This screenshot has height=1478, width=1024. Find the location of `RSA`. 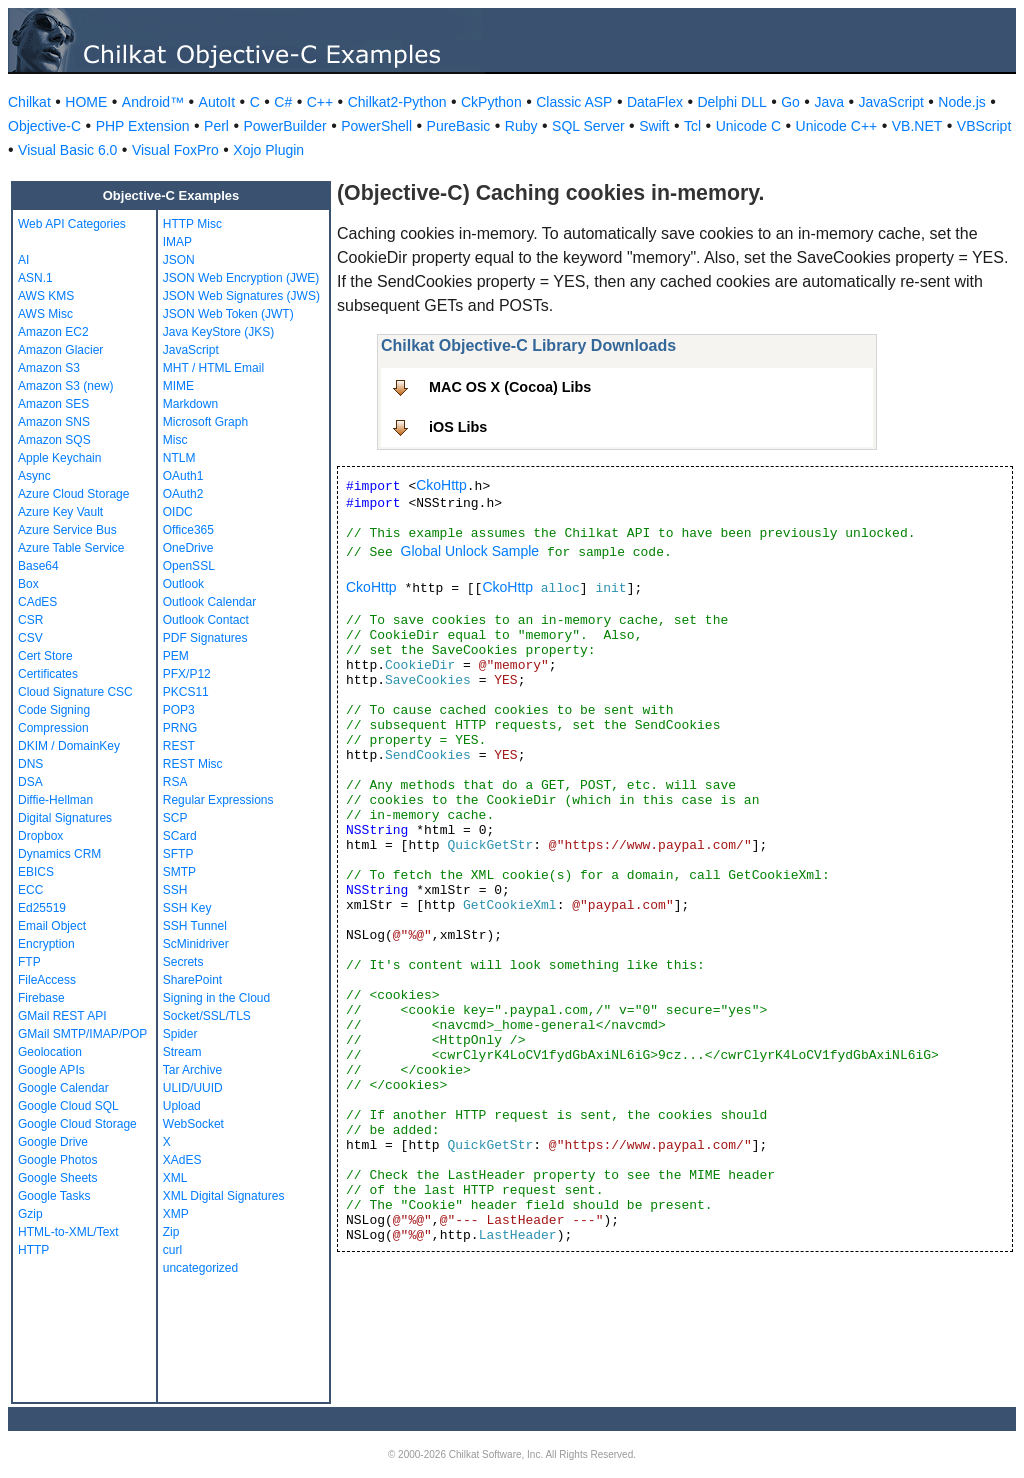

RSA is located at coordinates (175, 782).